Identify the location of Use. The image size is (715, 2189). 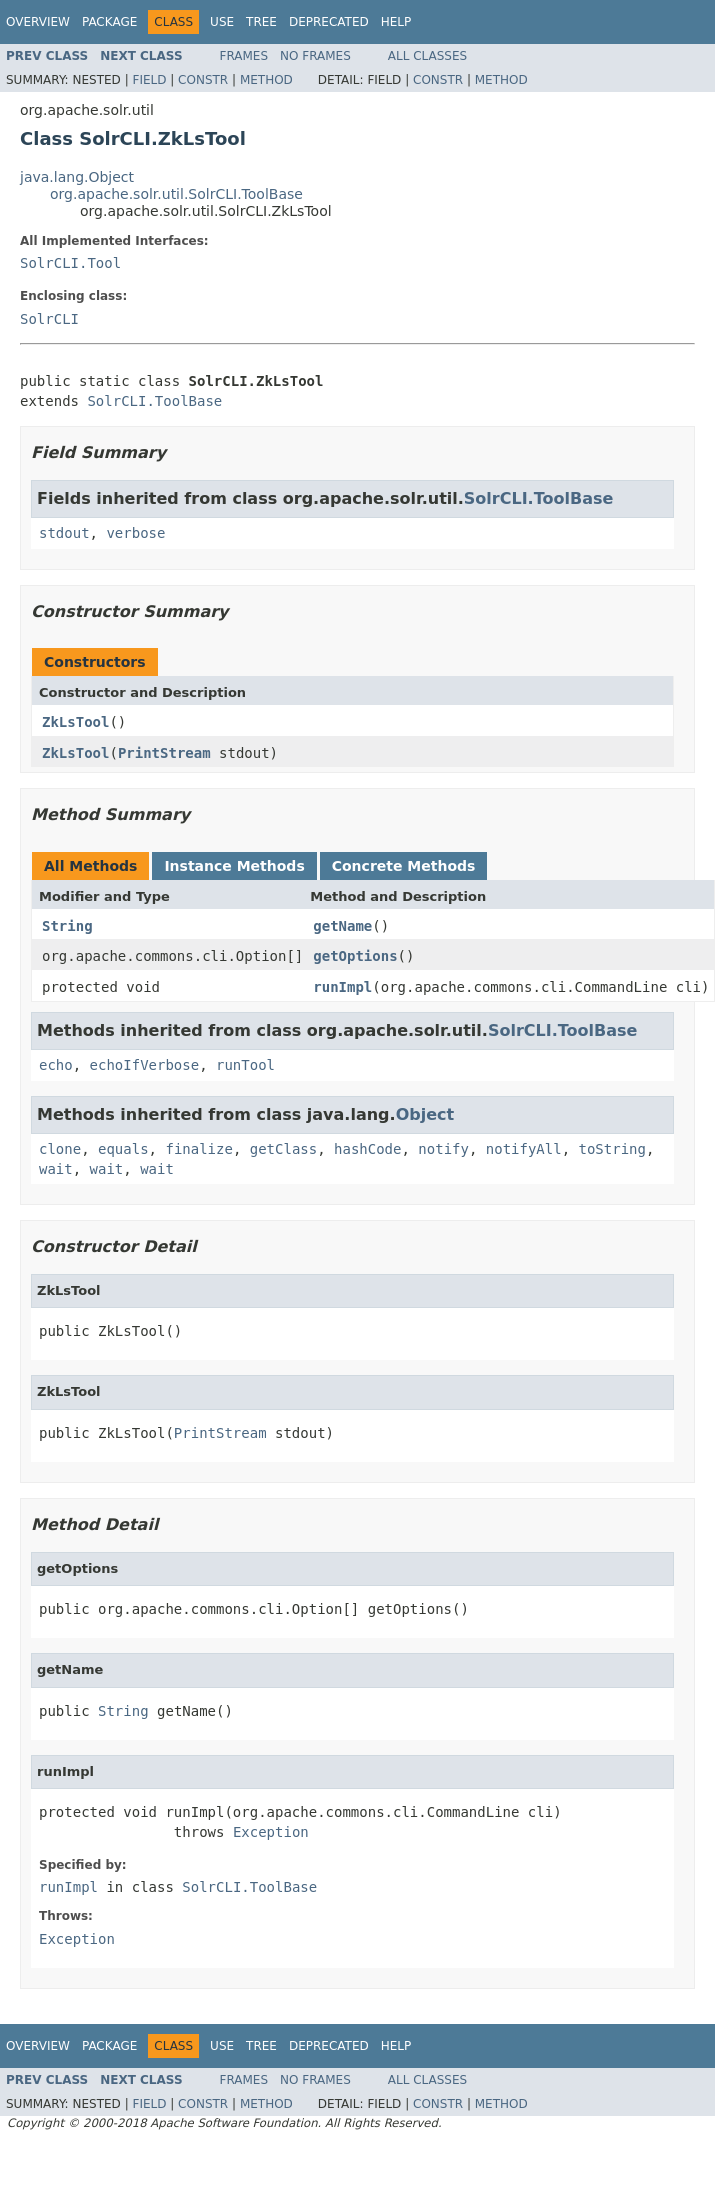
(222, 22).